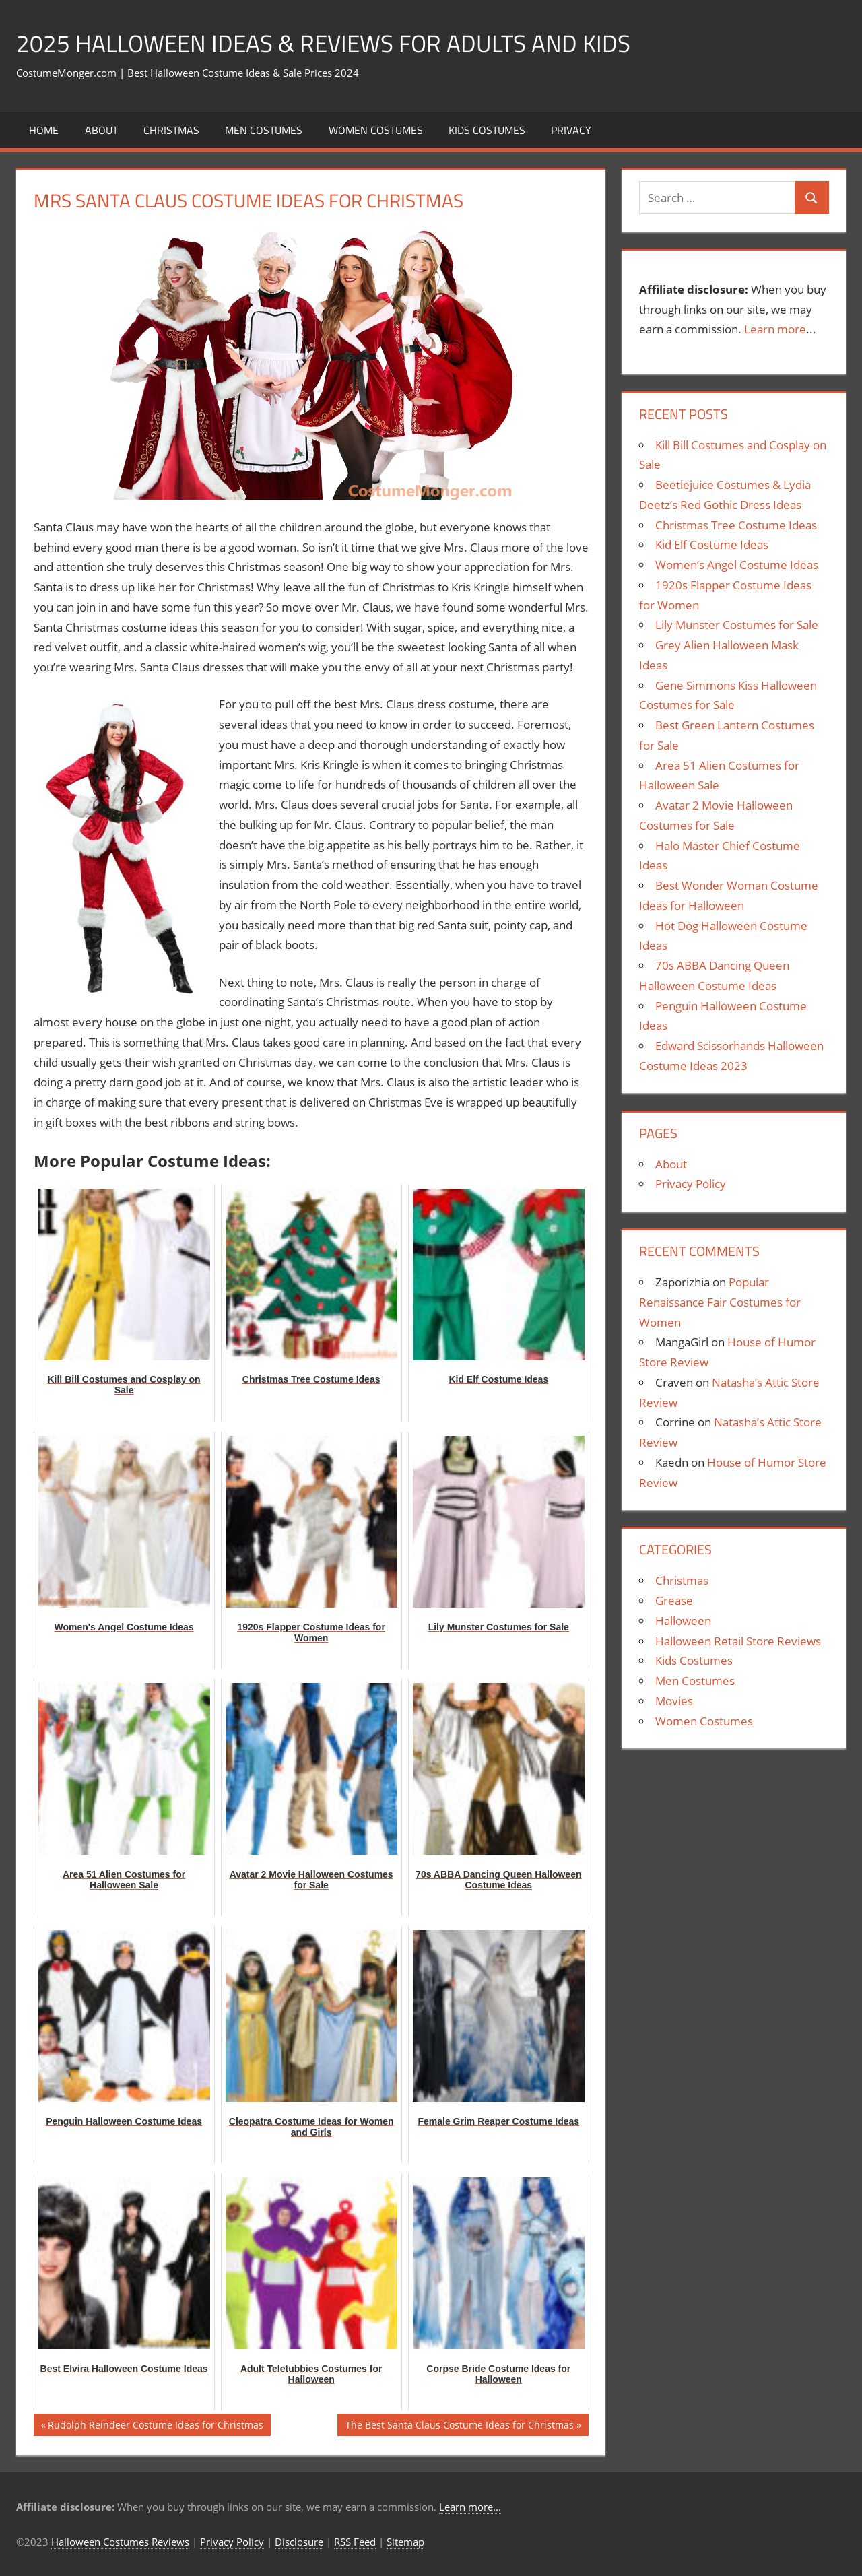 This screenshot has width=862, height=2576. Describe the element at coordinates (120, 2541) in the screenshot. I see `Halloween Costumes Reviews` at that location.